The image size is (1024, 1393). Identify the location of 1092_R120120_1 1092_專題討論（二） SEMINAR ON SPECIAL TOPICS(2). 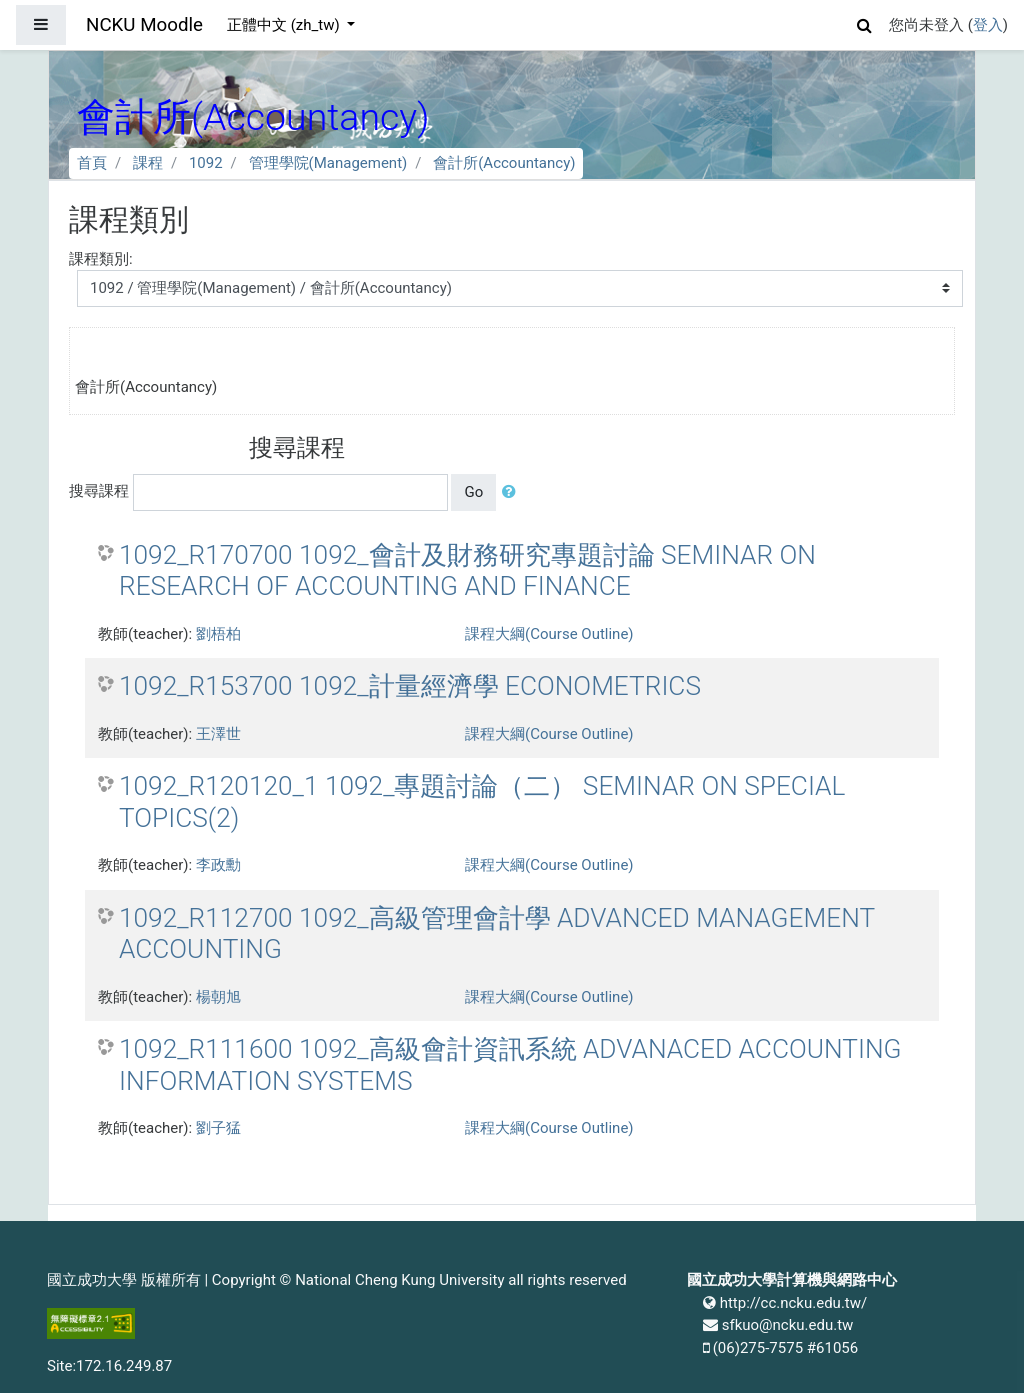
(482, 802).